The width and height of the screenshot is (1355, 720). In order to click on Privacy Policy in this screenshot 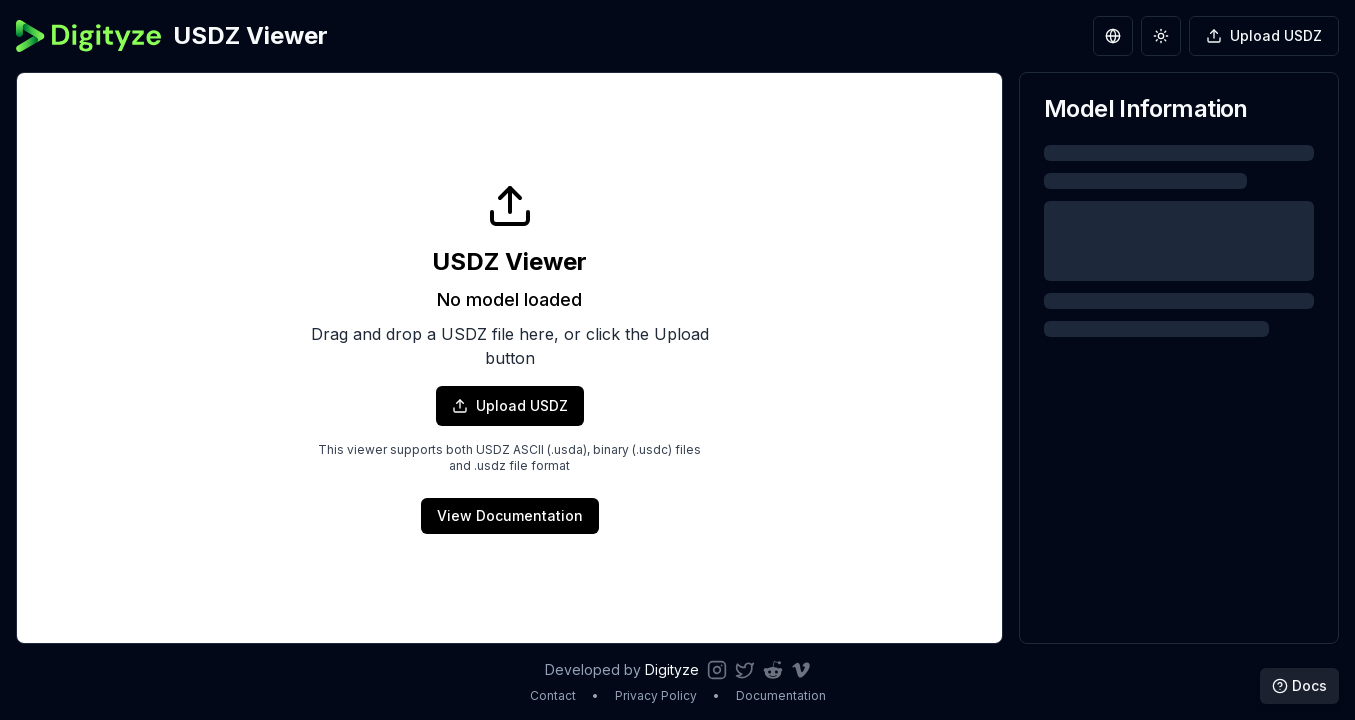, I will do `click(656, 695)`.